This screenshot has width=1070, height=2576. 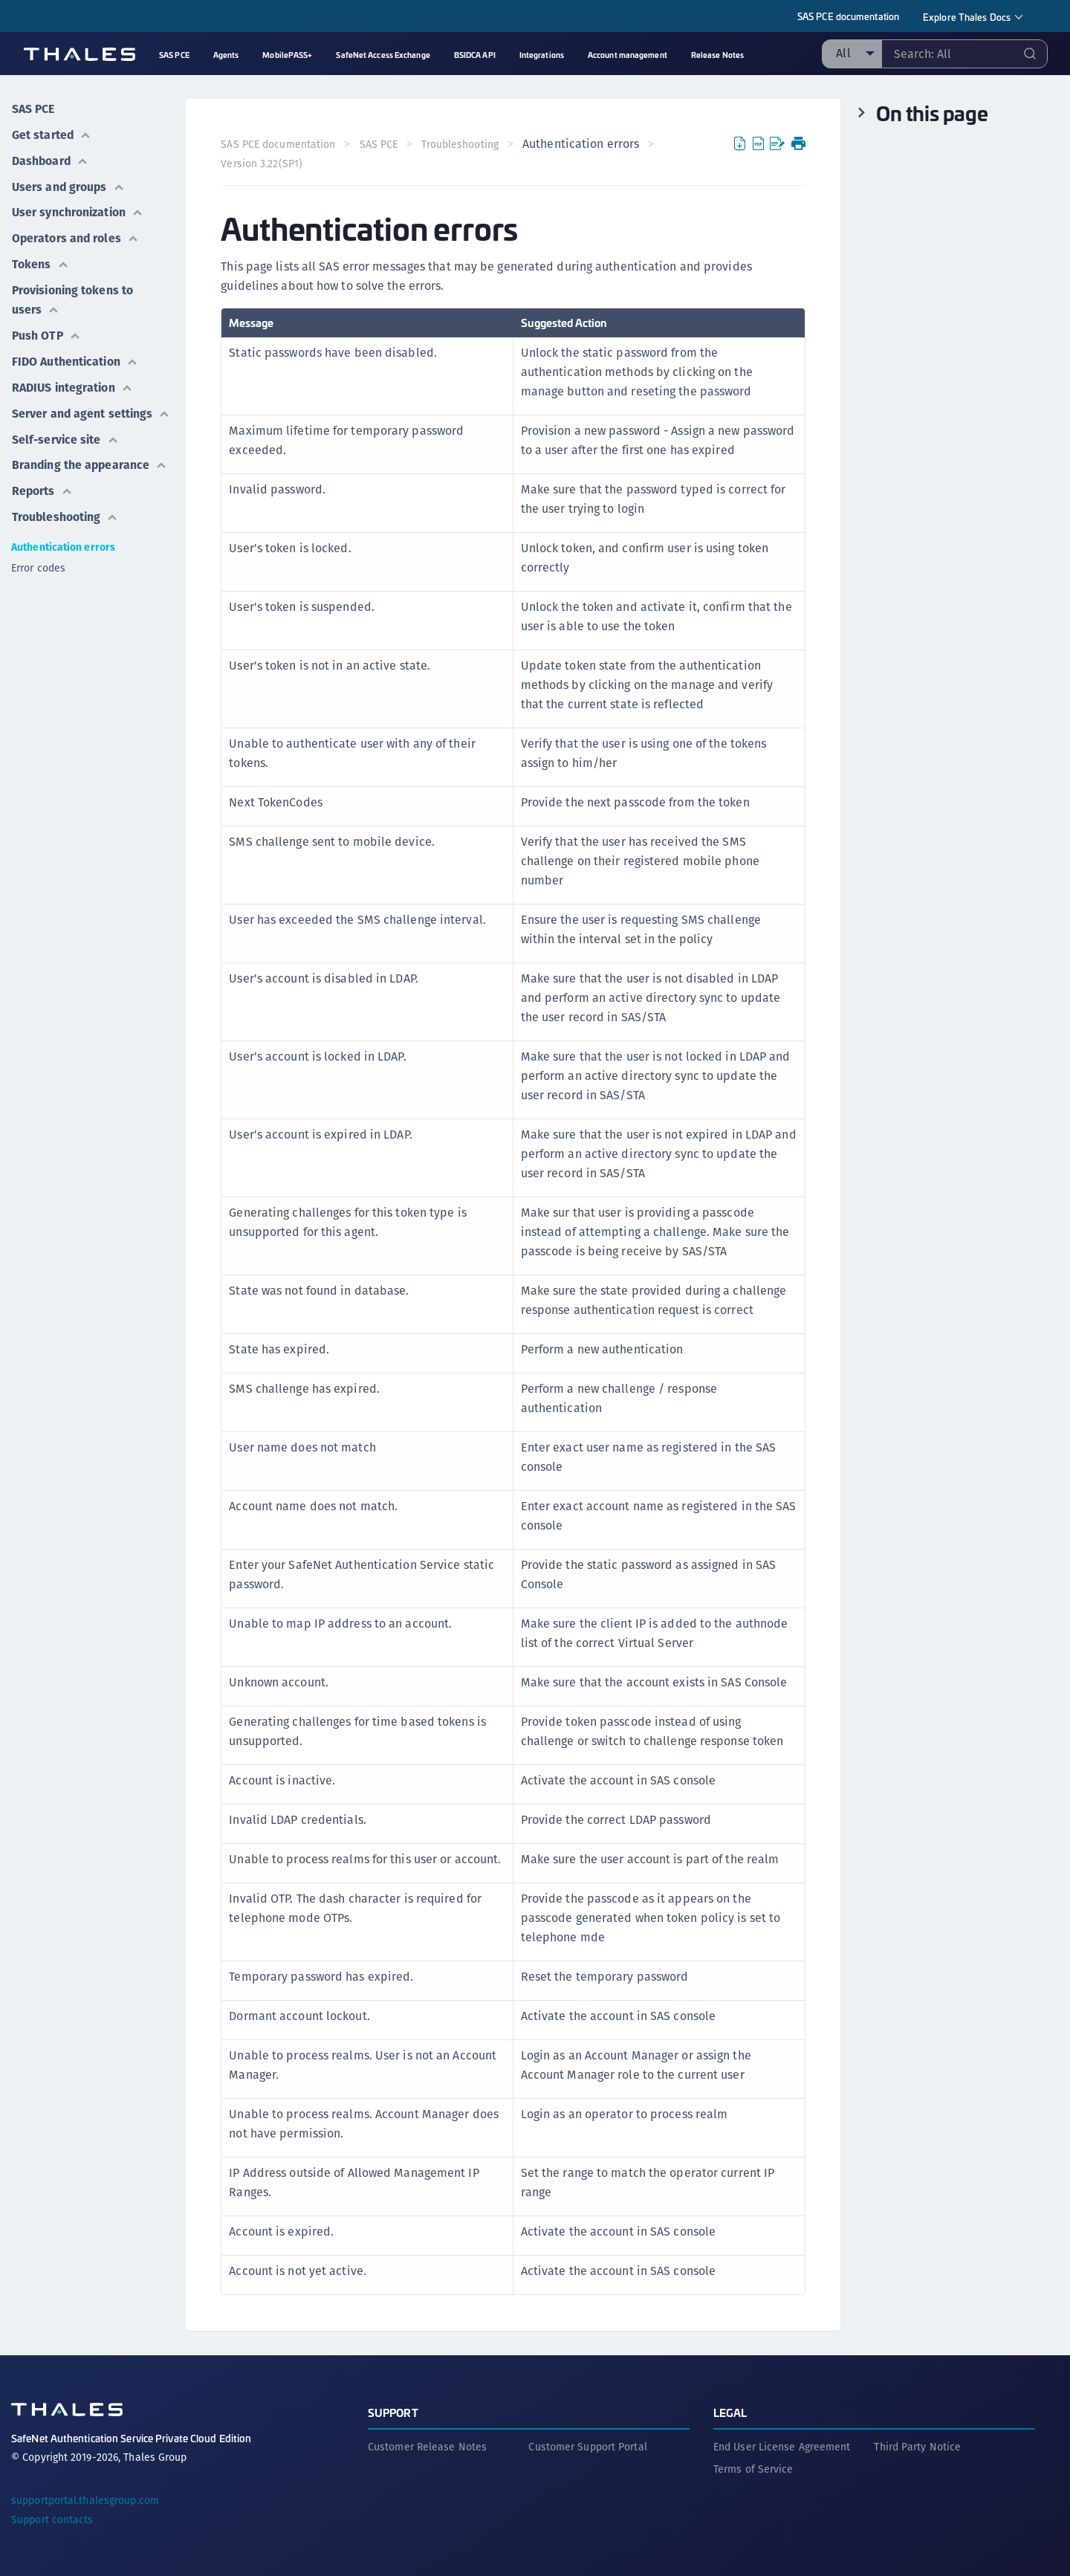 I want to click on Dashboard, so click(x=50, y=158).